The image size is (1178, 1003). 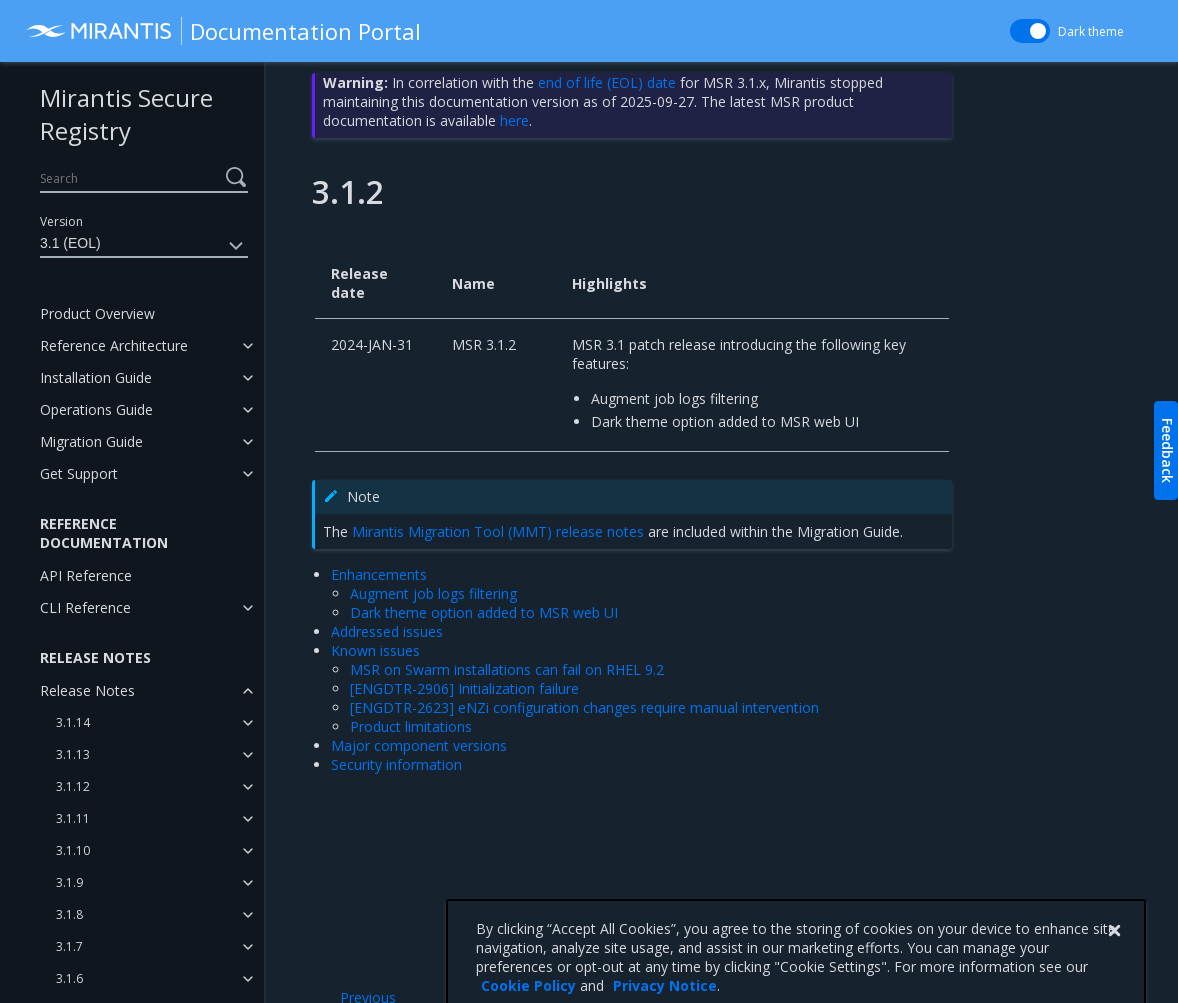 What do you see at coordinates (86, 575) in the screenshot?
I see `API Reference` at bounding box center [86, 575].